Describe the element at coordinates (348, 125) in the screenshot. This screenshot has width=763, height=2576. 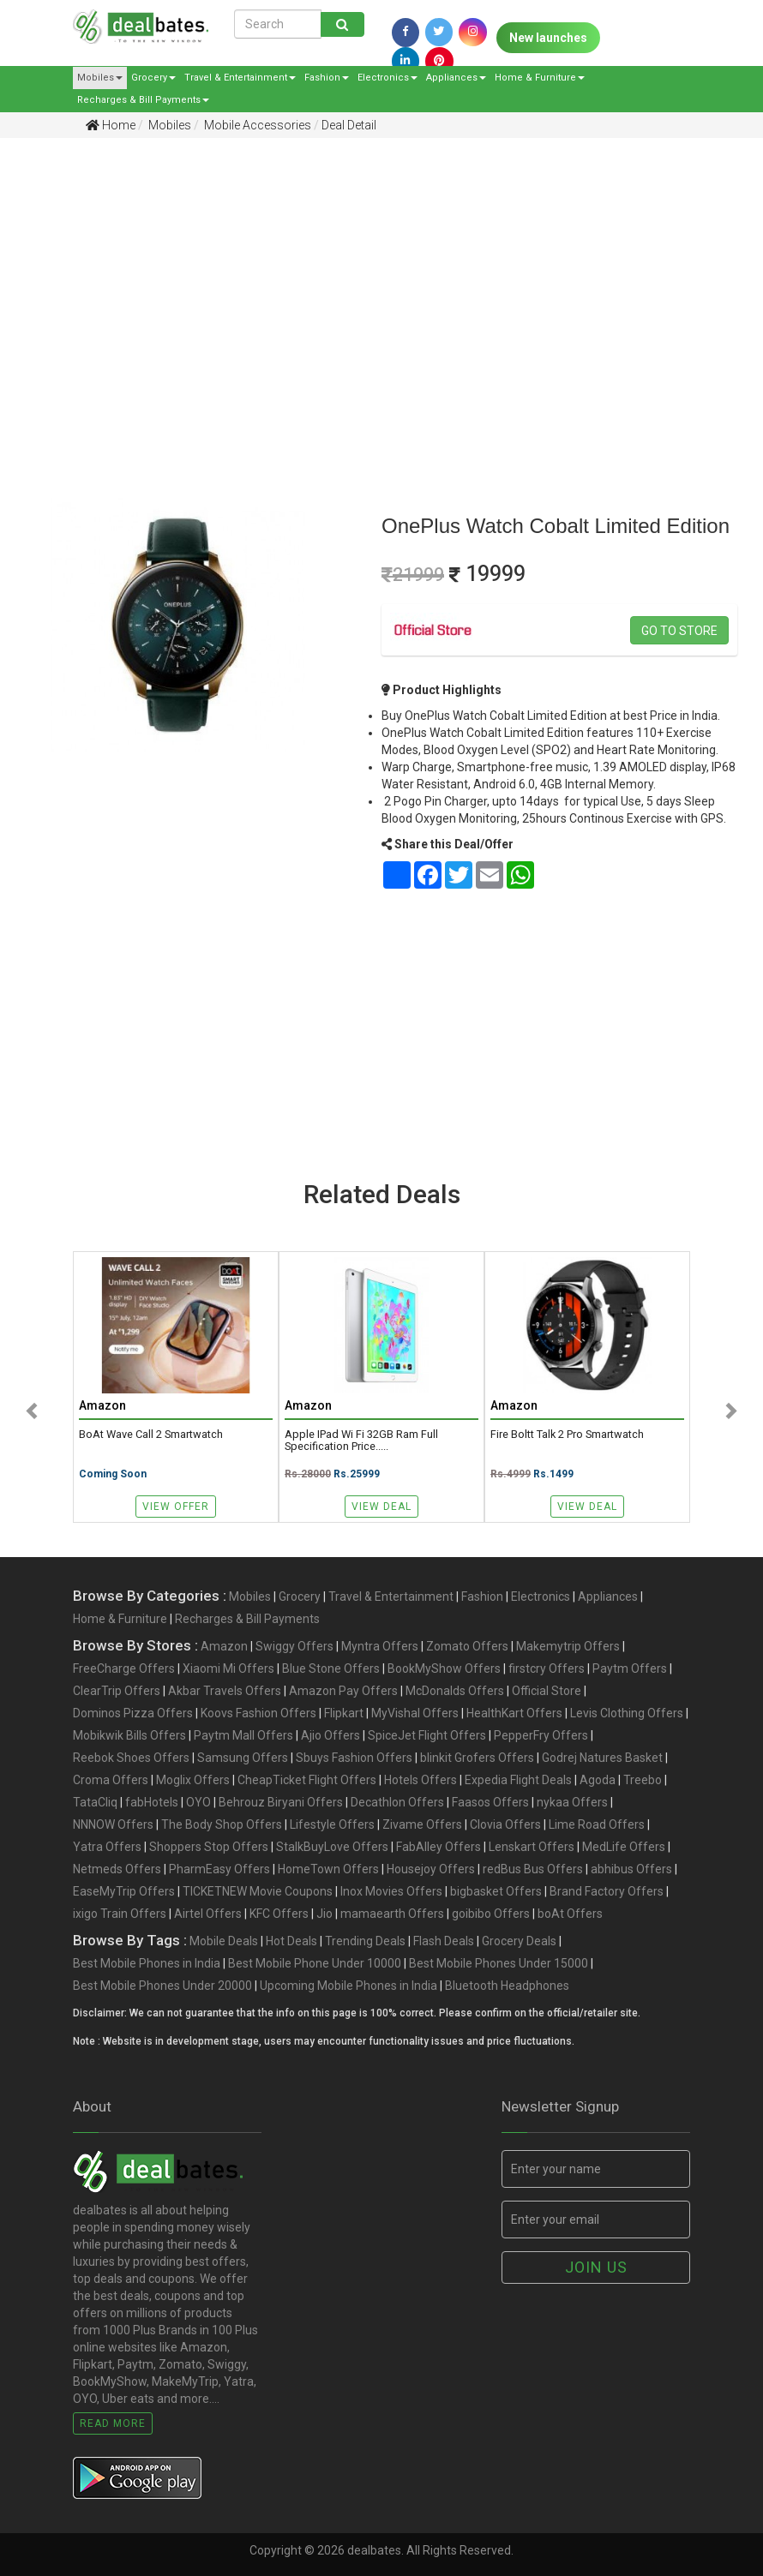
I see `Deal Detail` at that location.